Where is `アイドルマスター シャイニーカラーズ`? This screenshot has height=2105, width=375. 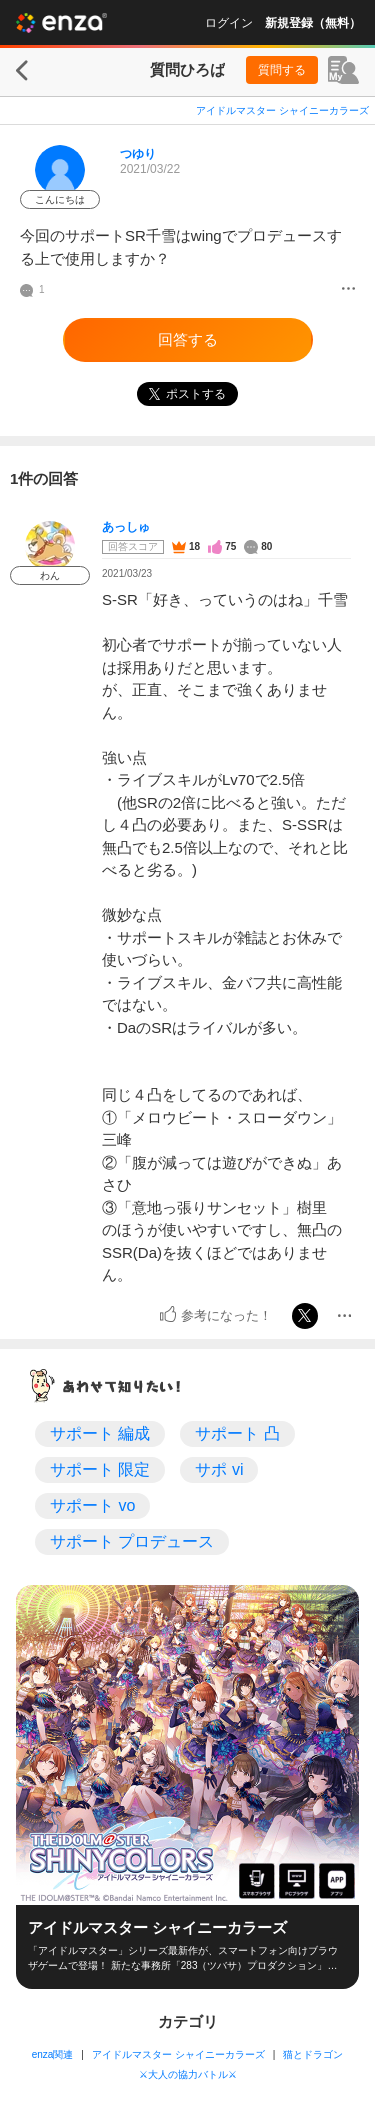
アイドルマスター シャイニーカラーズ is located at coordinates (282, 110).